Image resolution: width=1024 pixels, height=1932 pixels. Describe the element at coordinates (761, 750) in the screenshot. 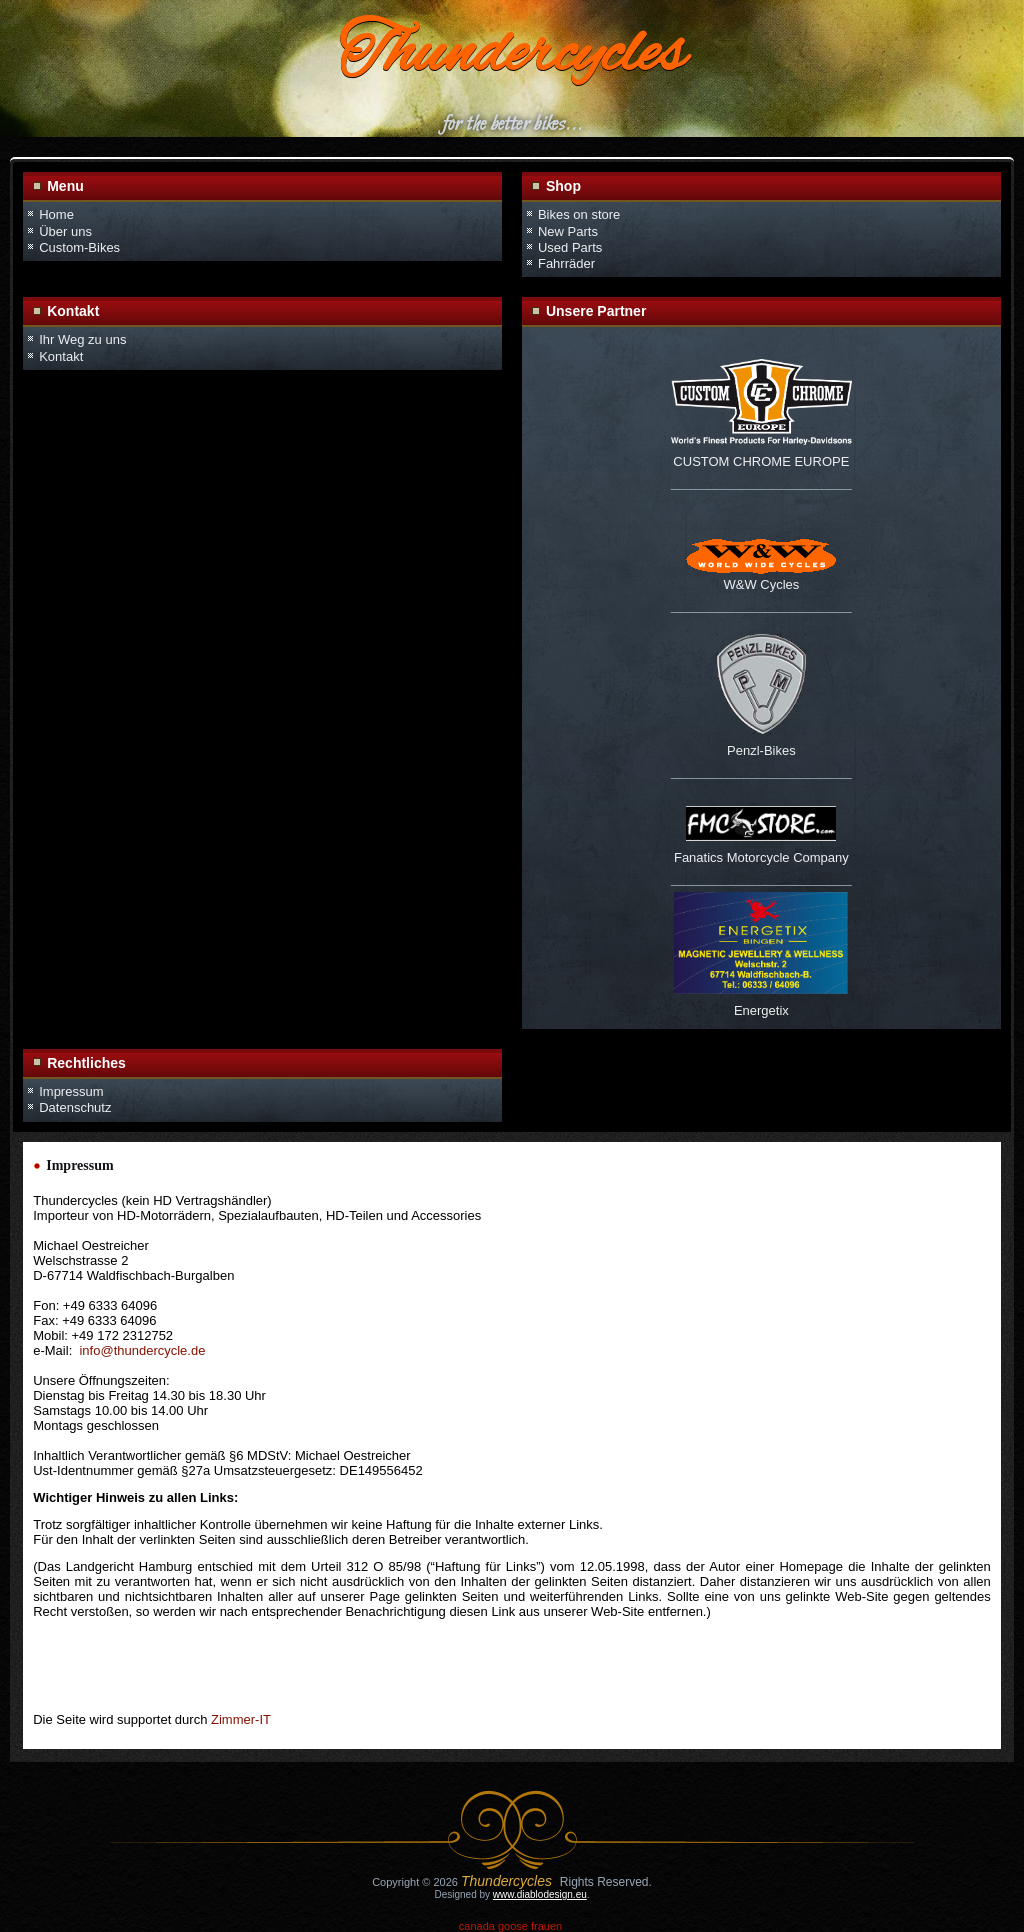

I see `Penzl-Bikes` at that location.